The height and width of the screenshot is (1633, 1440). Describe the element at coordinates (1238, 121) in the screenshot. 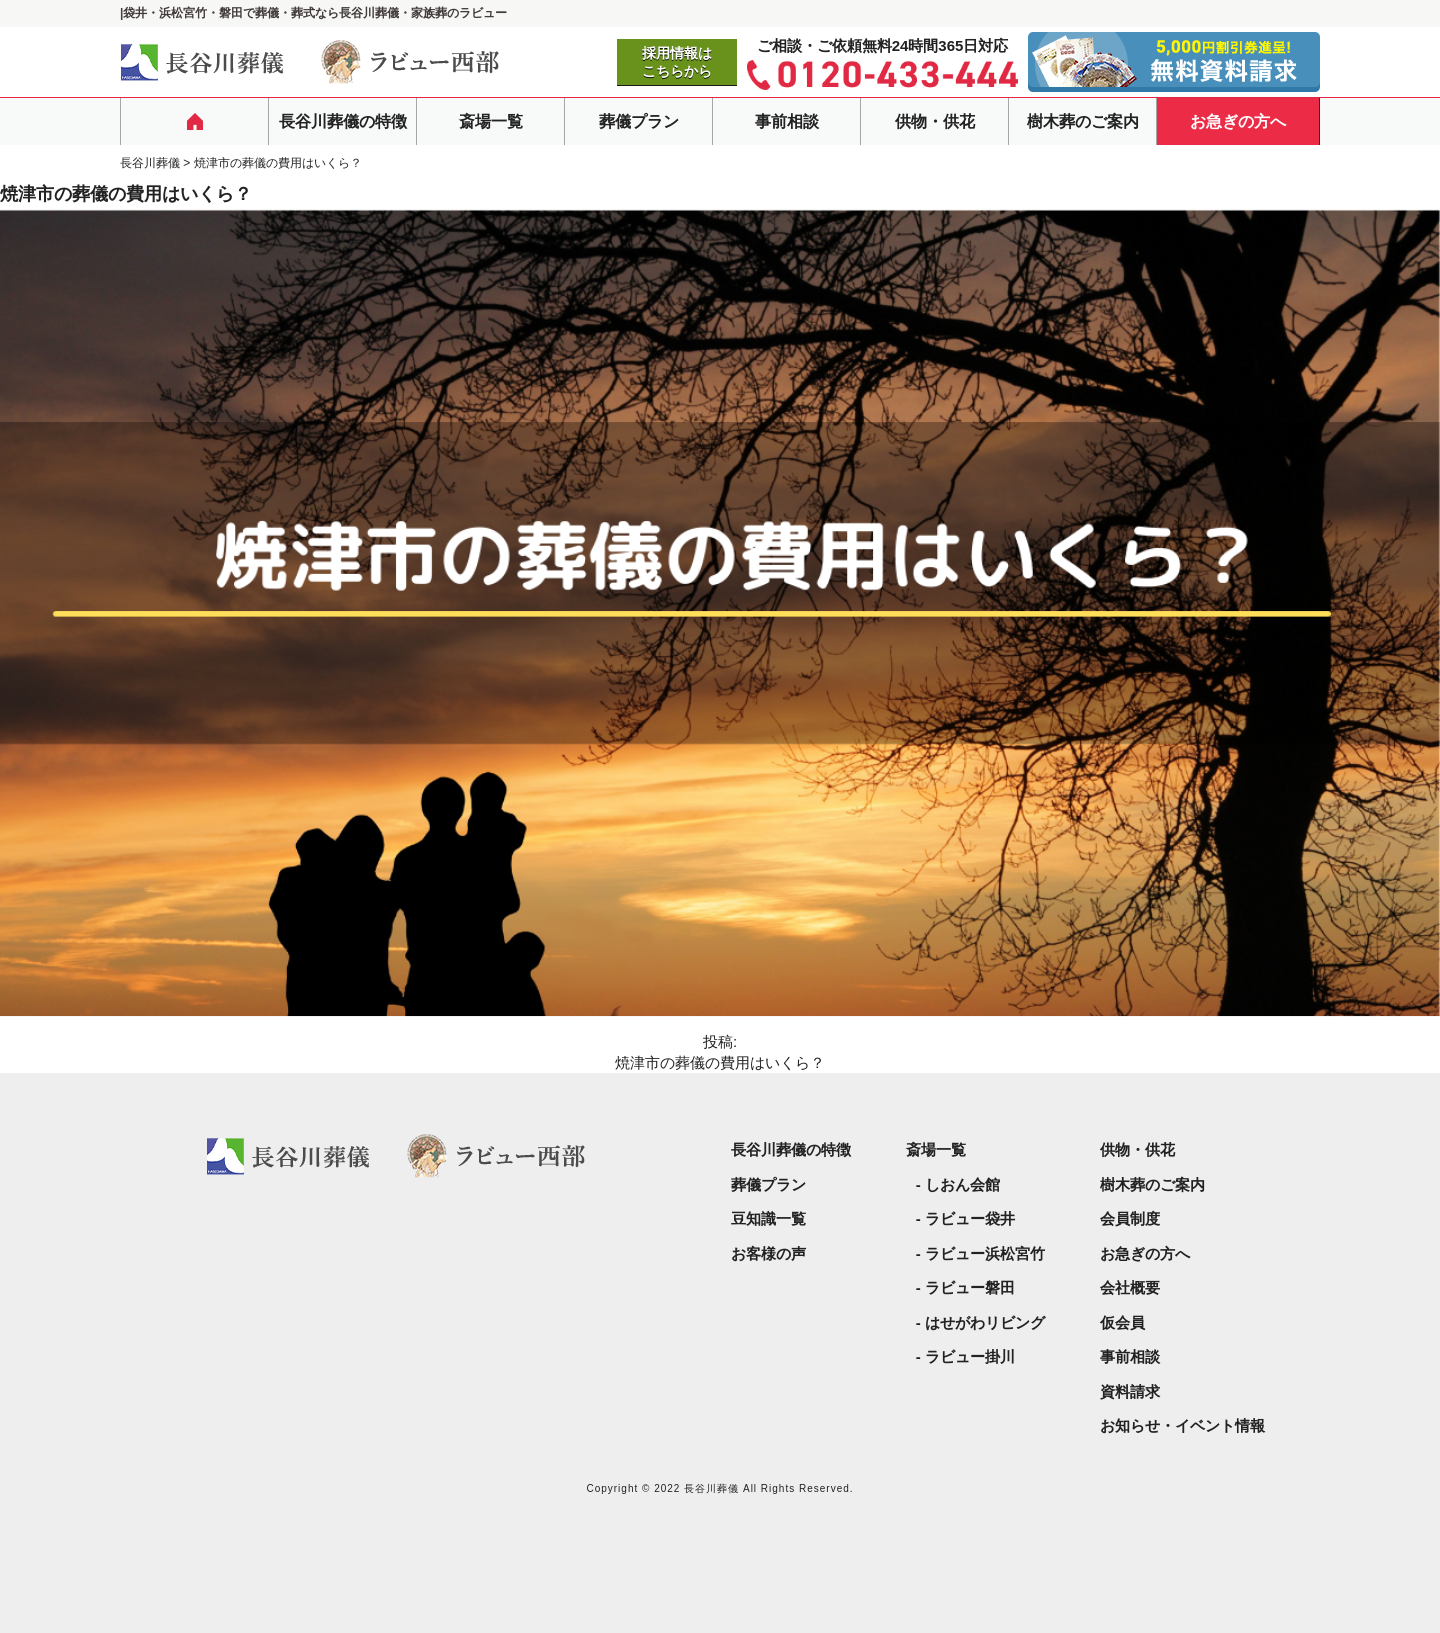

I see `お急ぎの方へ` at that location.